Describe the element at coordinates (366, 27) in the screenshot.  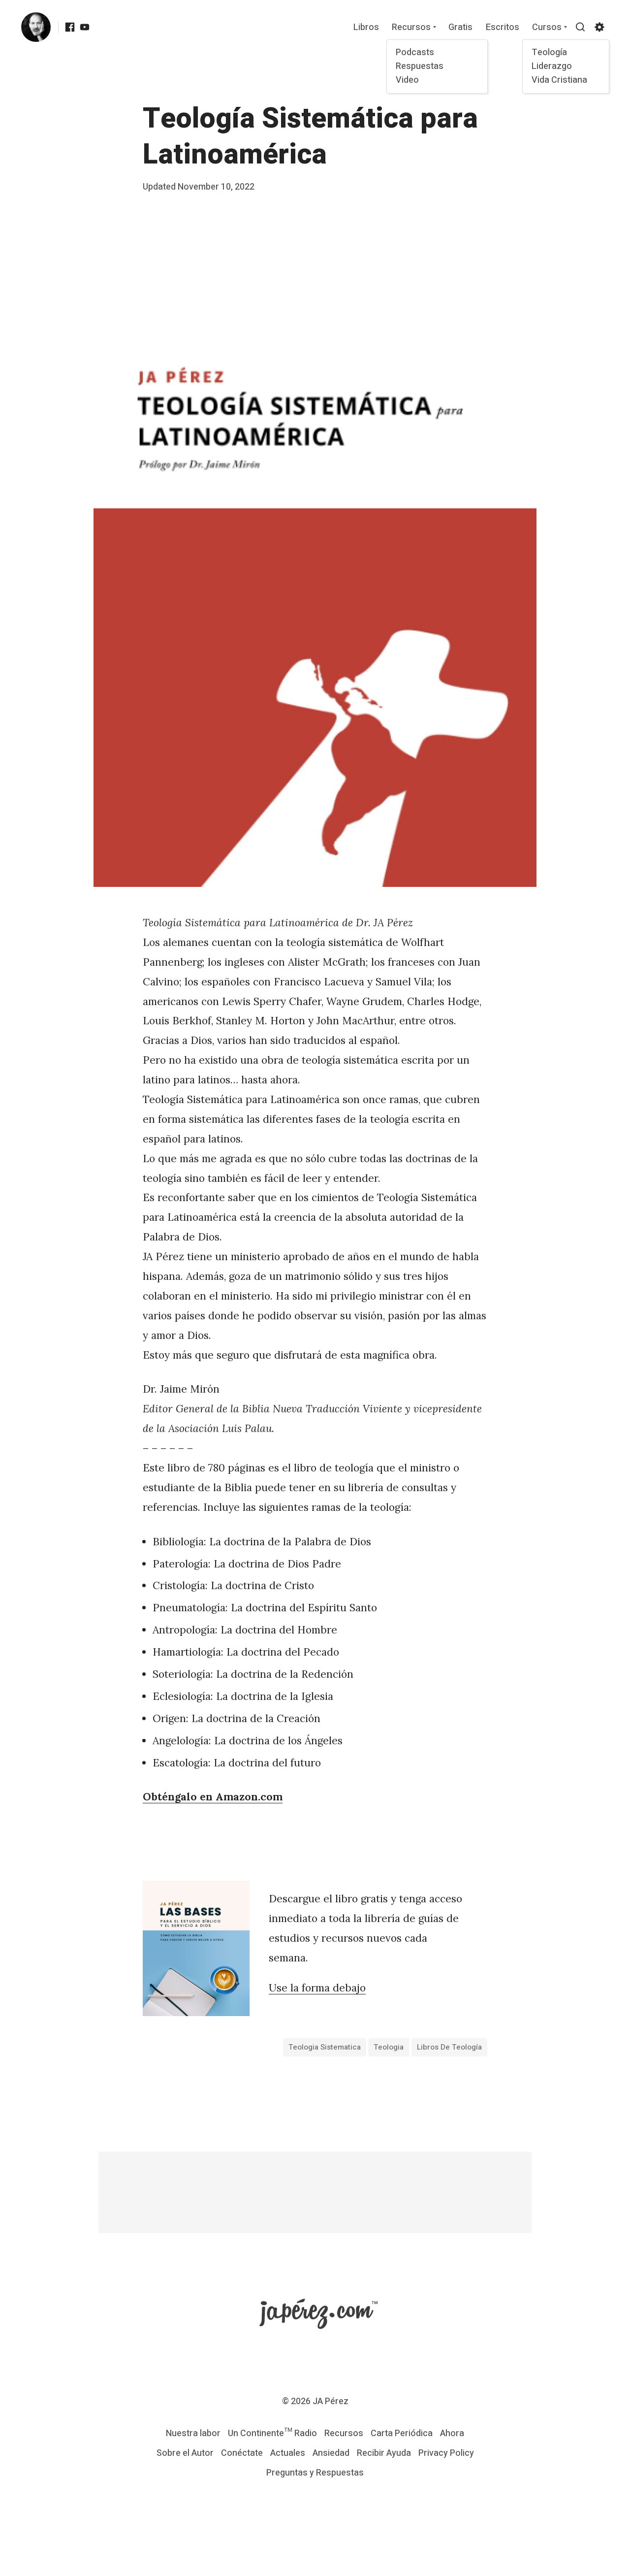
I see `Libros` at that location.